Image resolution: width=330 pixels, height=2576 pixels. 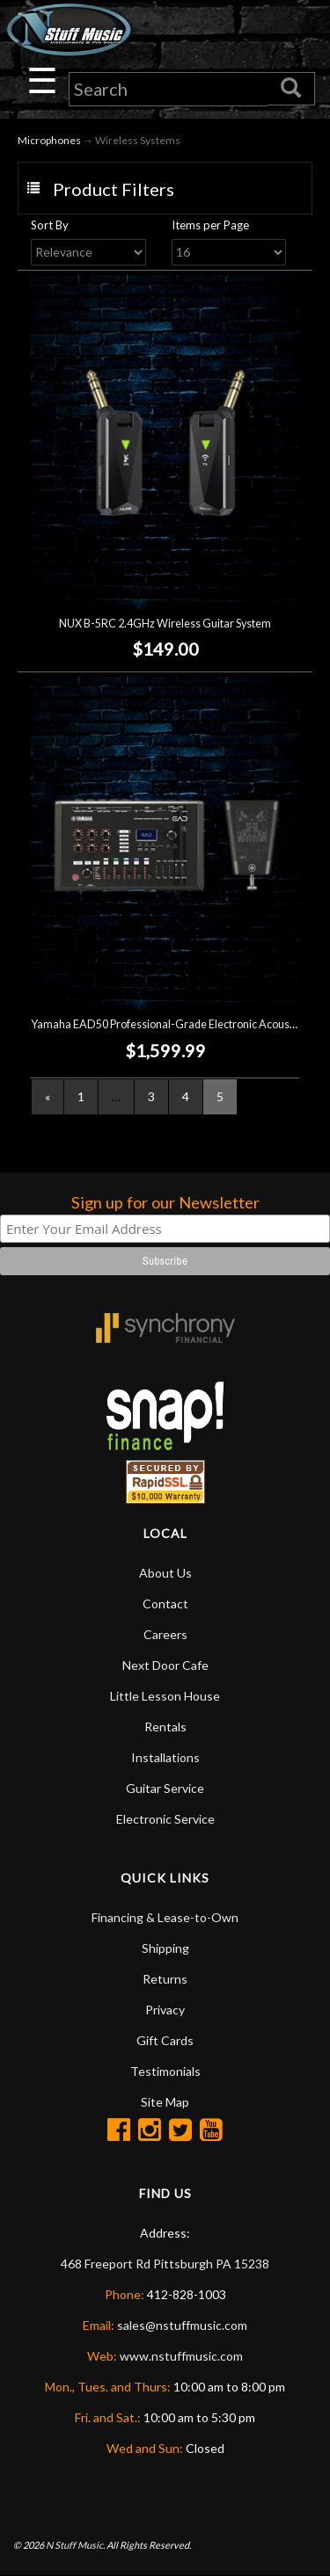 What do you see at coordinates (165, 2071) in the screenshot?
I see `Testimonials` at bounding box center [165, 2071].